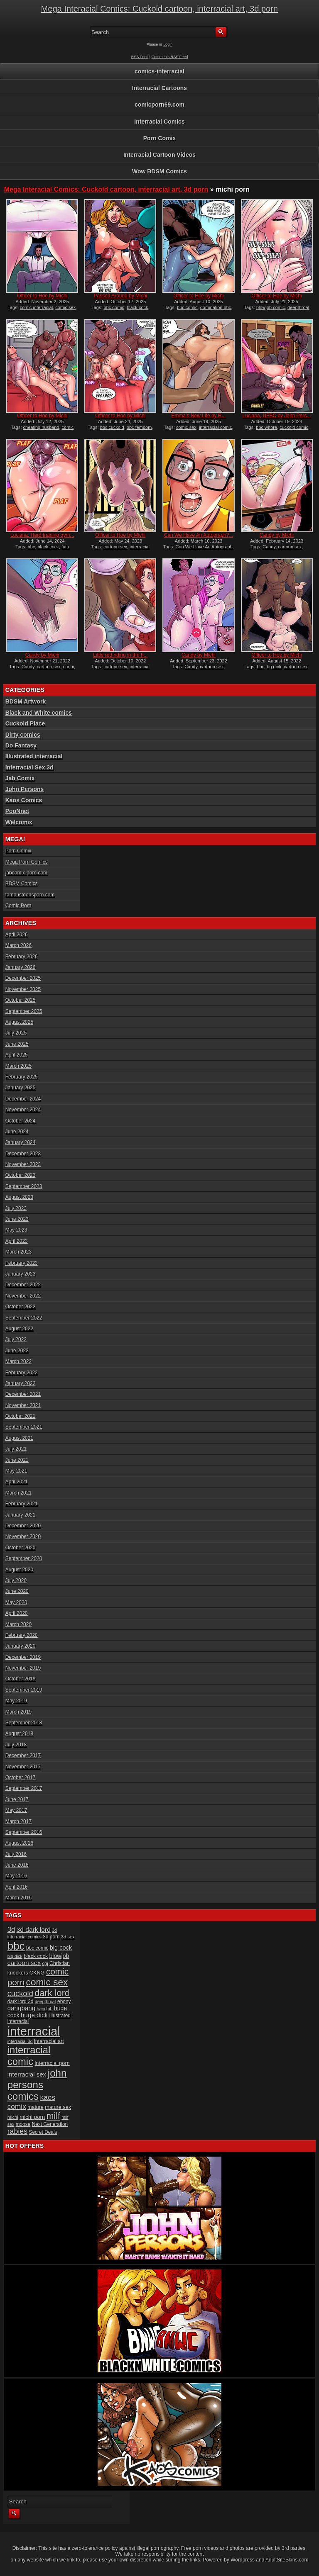  What do you see at coordinates (159, 154) in the screenshot?
I see `Interracial Cartoon Videos` at bounding box center [159, 154].